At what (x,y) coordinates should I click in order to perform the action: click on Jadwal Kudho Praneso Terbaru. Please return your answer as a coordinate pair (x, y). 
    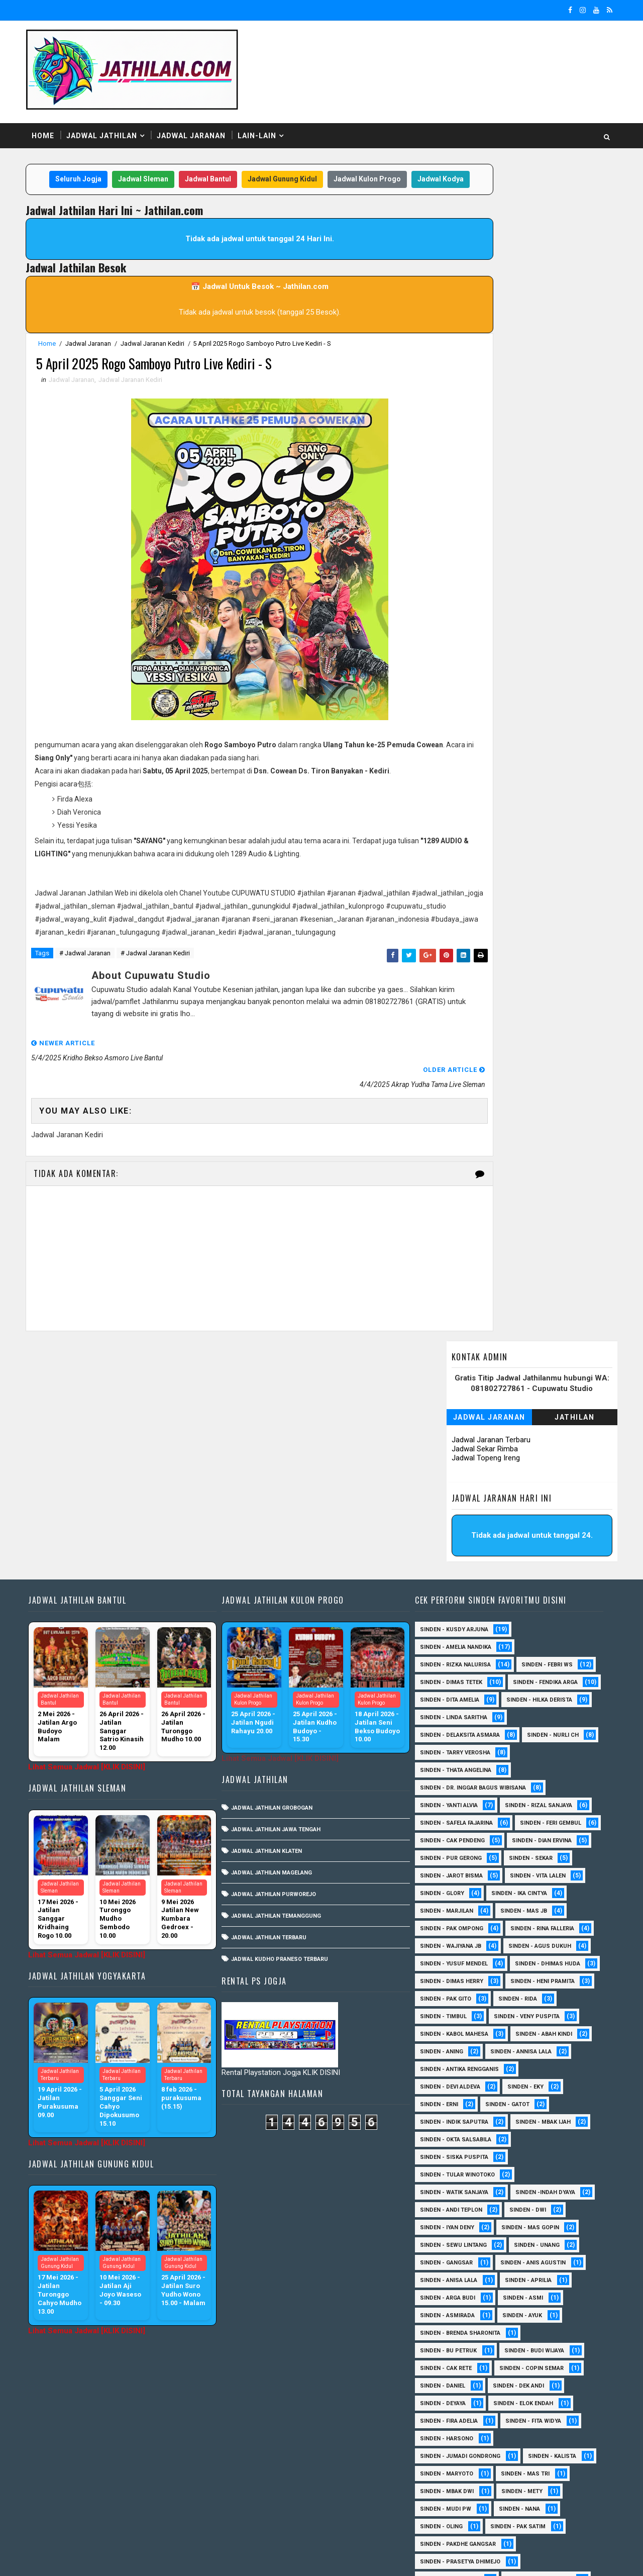
    Looking at the image, I should click on (283, 1731).